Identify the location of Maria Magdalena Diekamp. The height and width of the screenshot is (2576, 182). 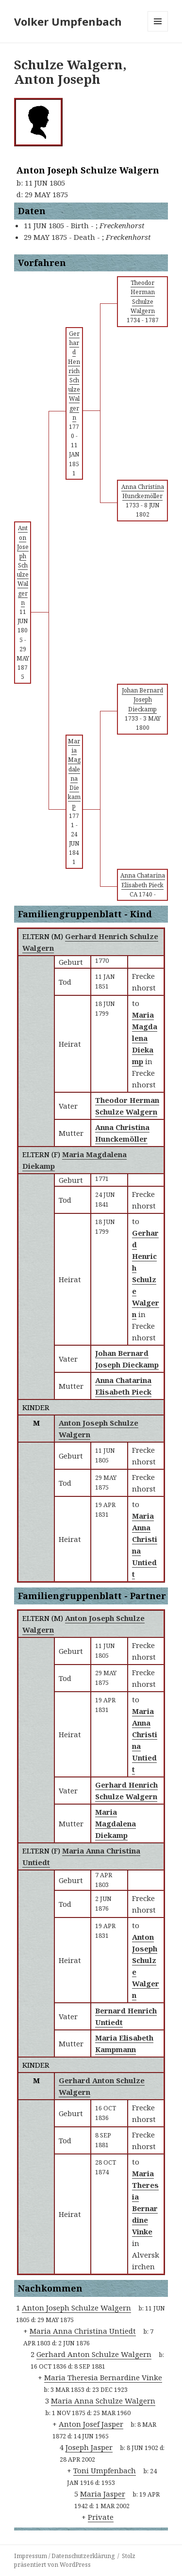
(115, 1823).